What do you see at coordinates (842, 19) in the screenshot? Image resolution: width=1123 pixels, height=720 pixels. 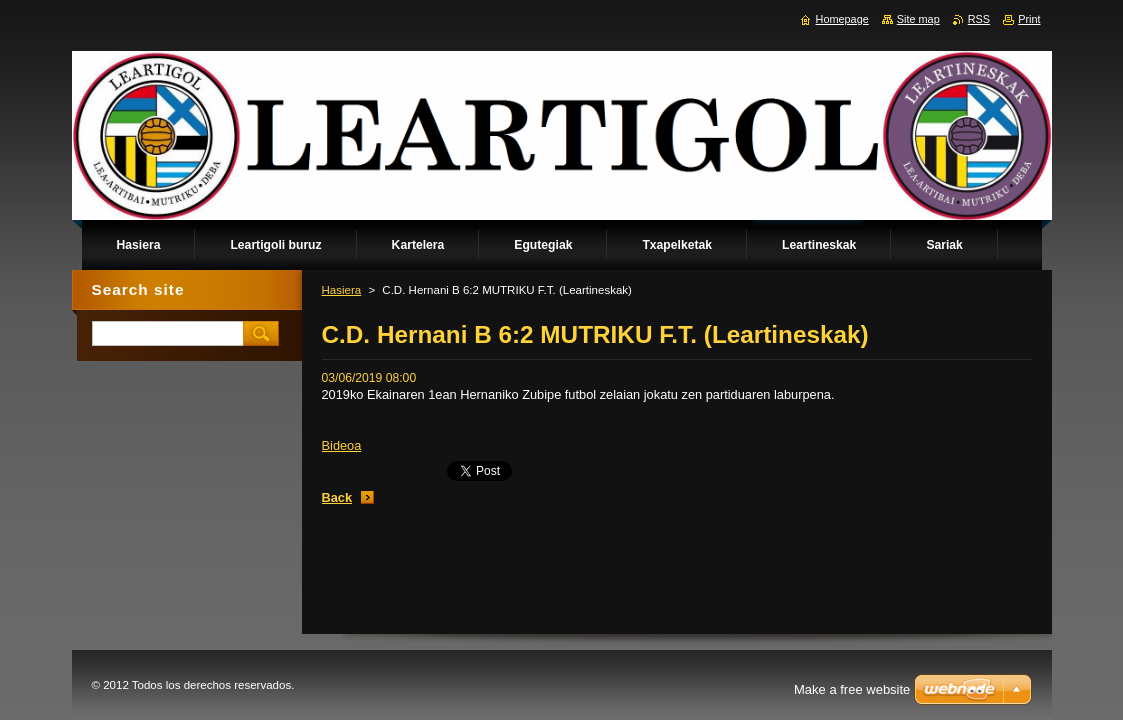 I see `Homepage` at bounding box center [842, 19].